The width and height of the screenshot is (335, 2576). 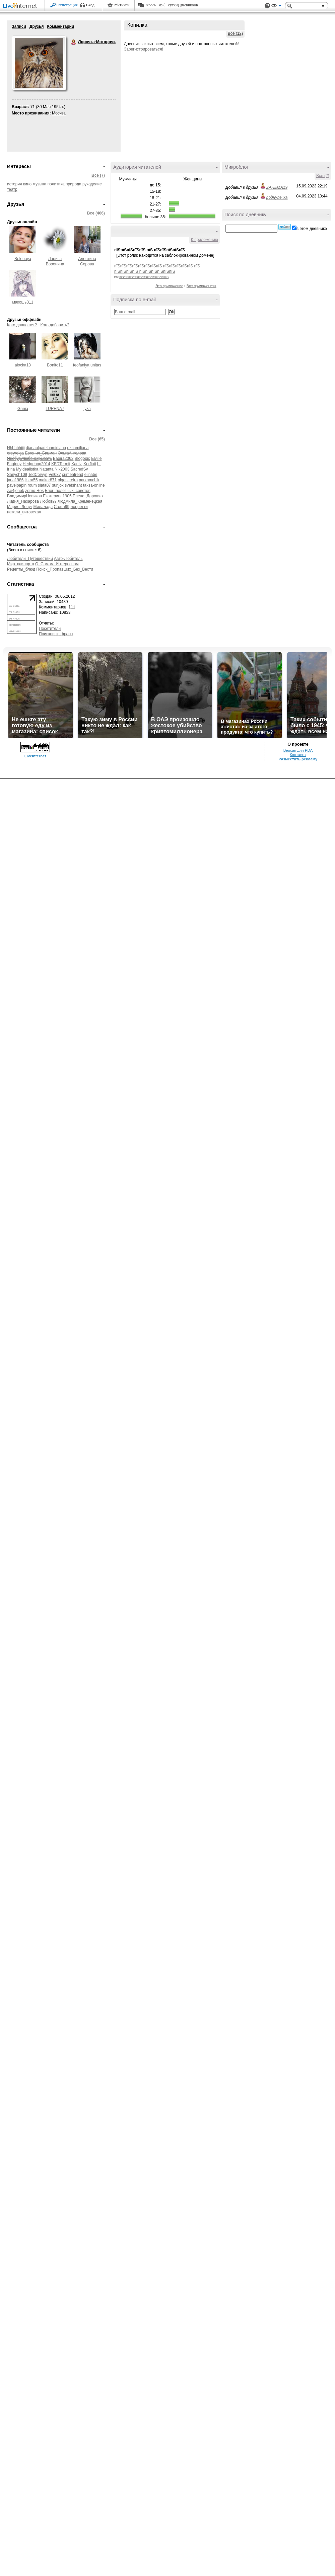 I want to click on Hedgehog2014, so click(x=36, y=464).